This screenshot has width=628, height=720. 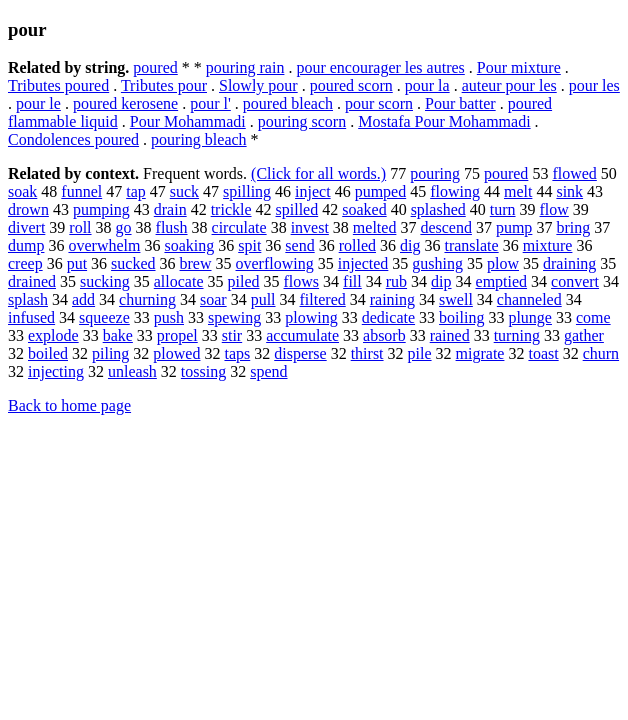 What do you see at coordinates (170, 209) in the screenshot?
I see `drain` at bounding box center [170, 209].